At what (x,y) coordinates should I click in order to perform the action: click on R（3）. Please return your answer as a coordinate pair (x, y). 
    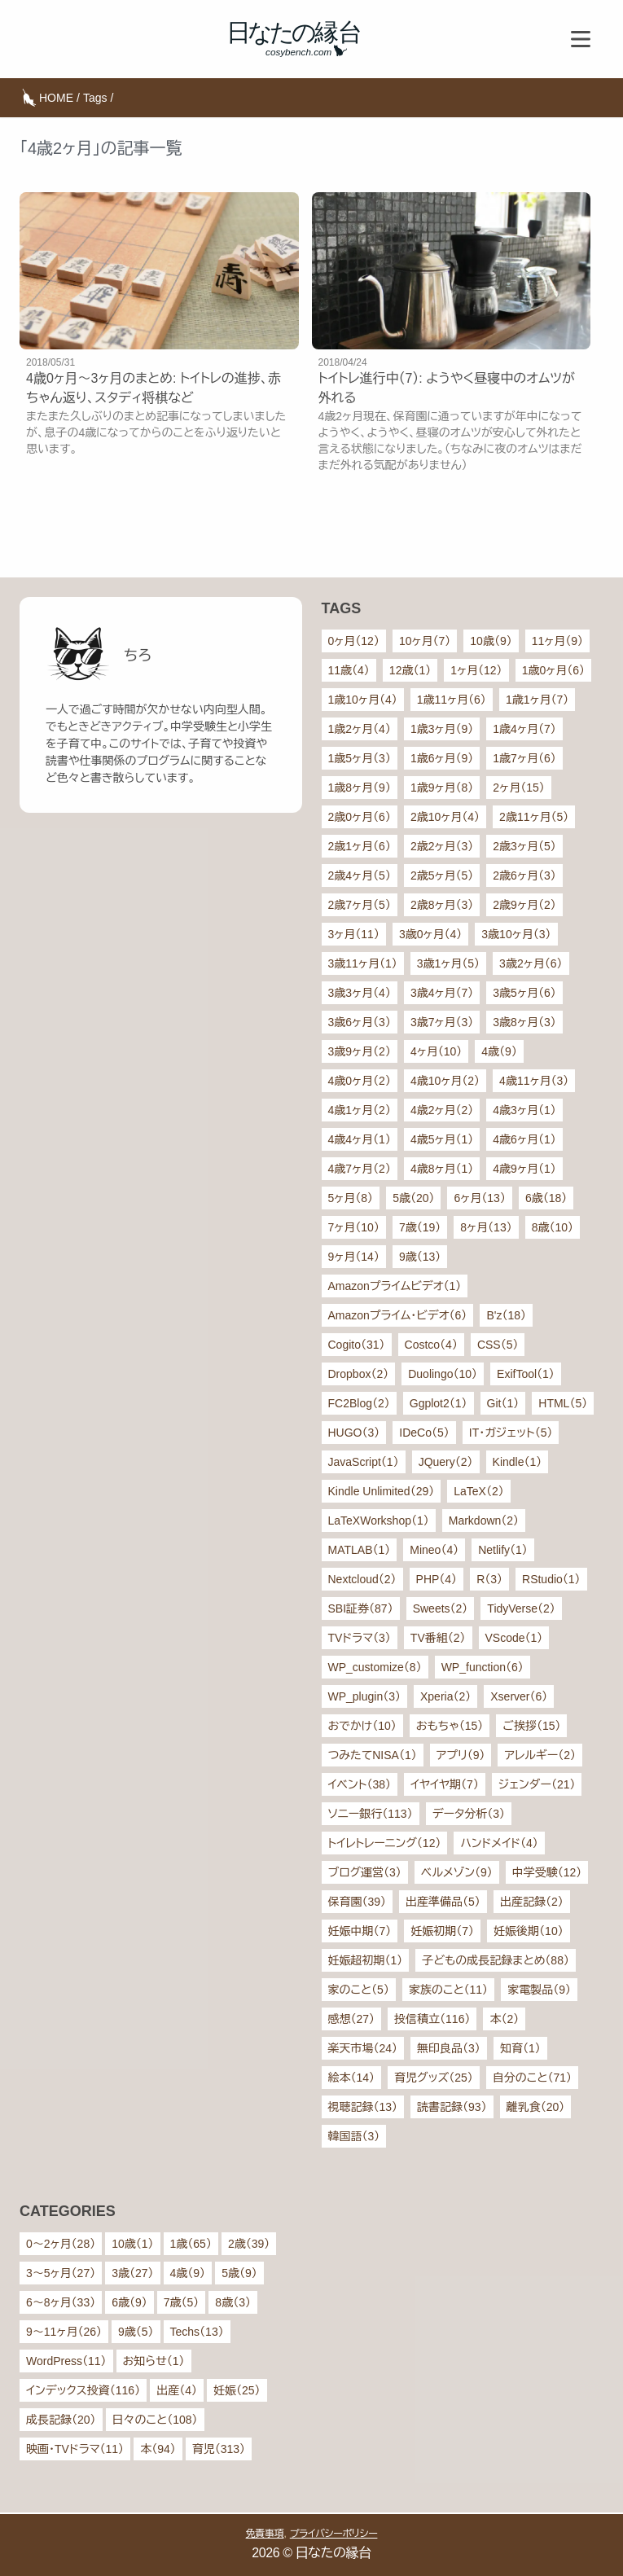
    Looking at the image, I should click on (489, 1579).